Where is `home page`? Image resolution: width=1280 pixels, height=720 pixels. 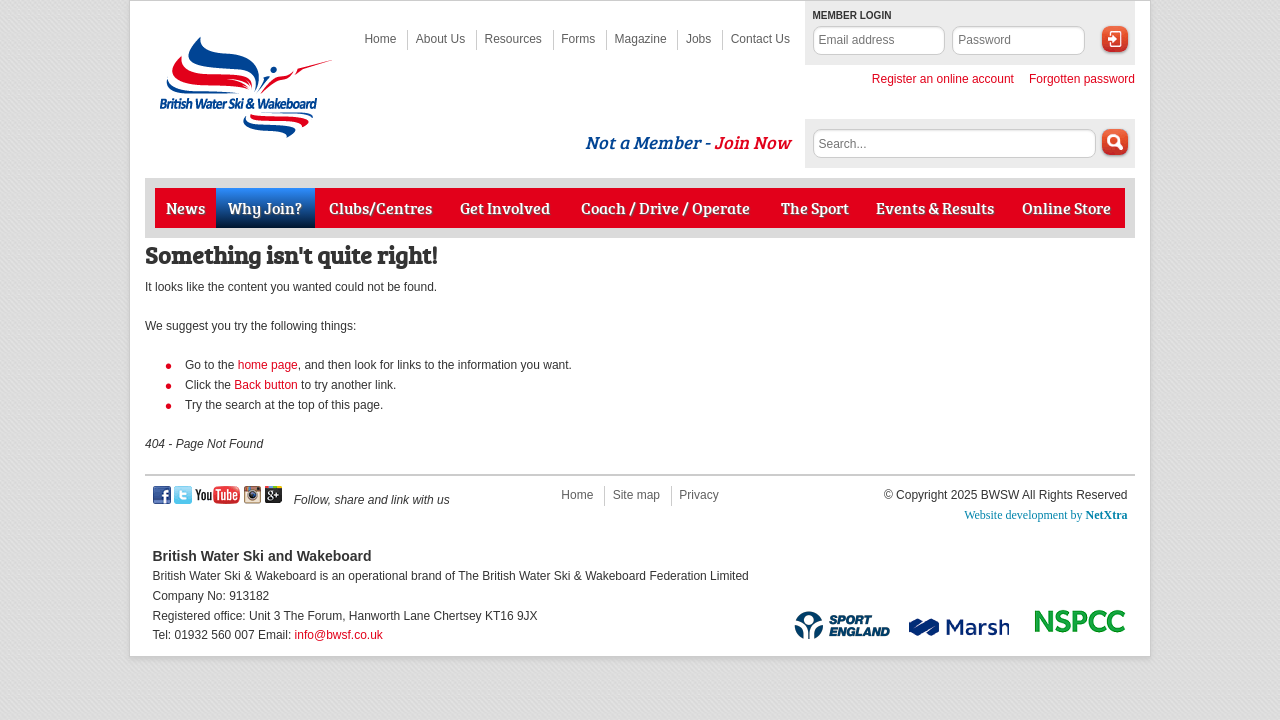
home page is located at coordinates (268, 365).